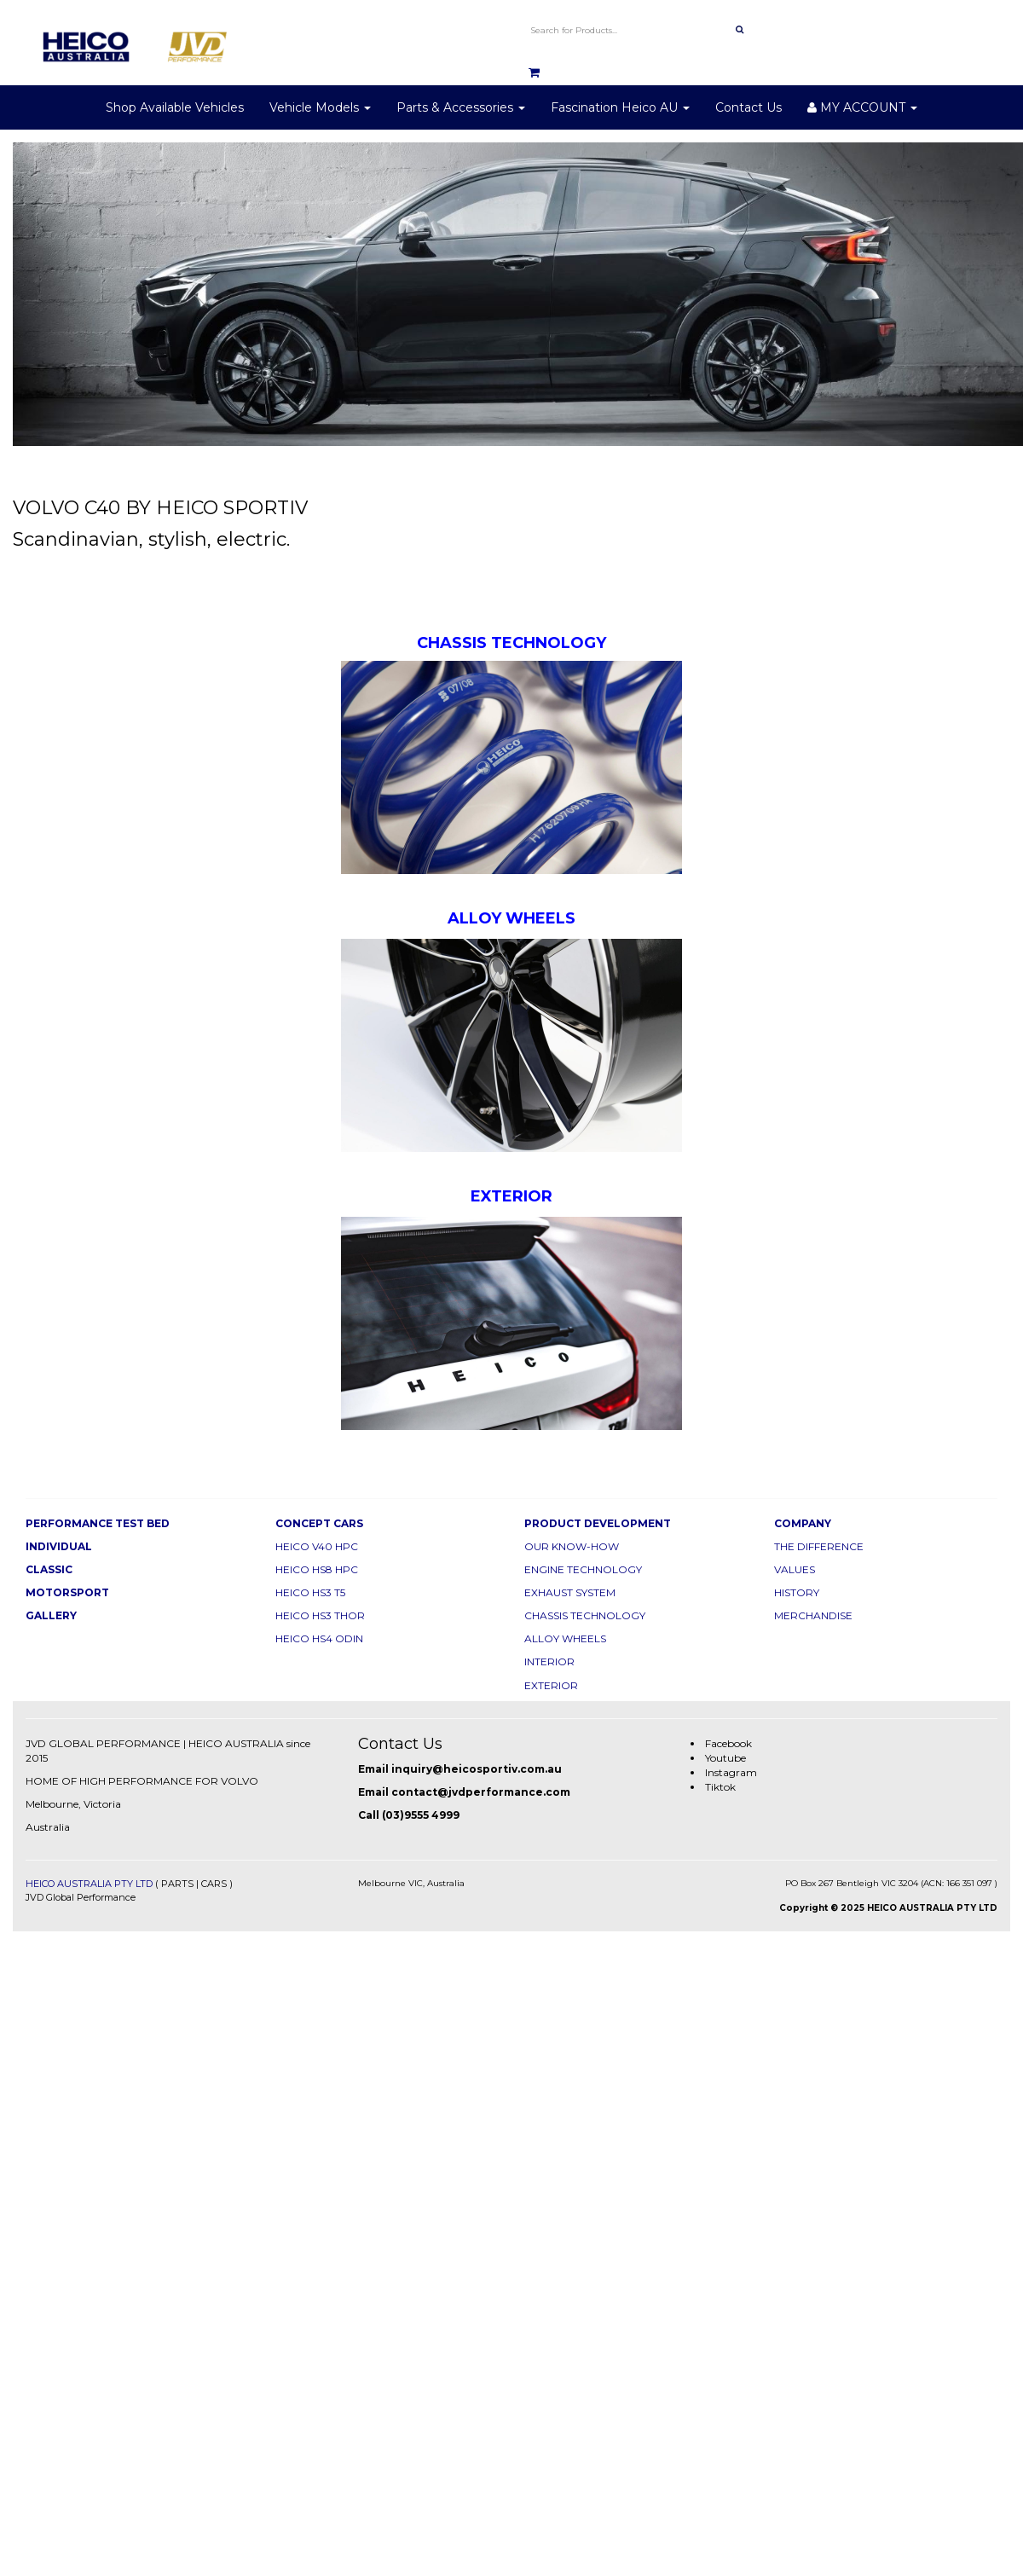  Describe the element at coordinates (310, 1592) in the screenshot. I see `HEICO HS3 T5` at that location.